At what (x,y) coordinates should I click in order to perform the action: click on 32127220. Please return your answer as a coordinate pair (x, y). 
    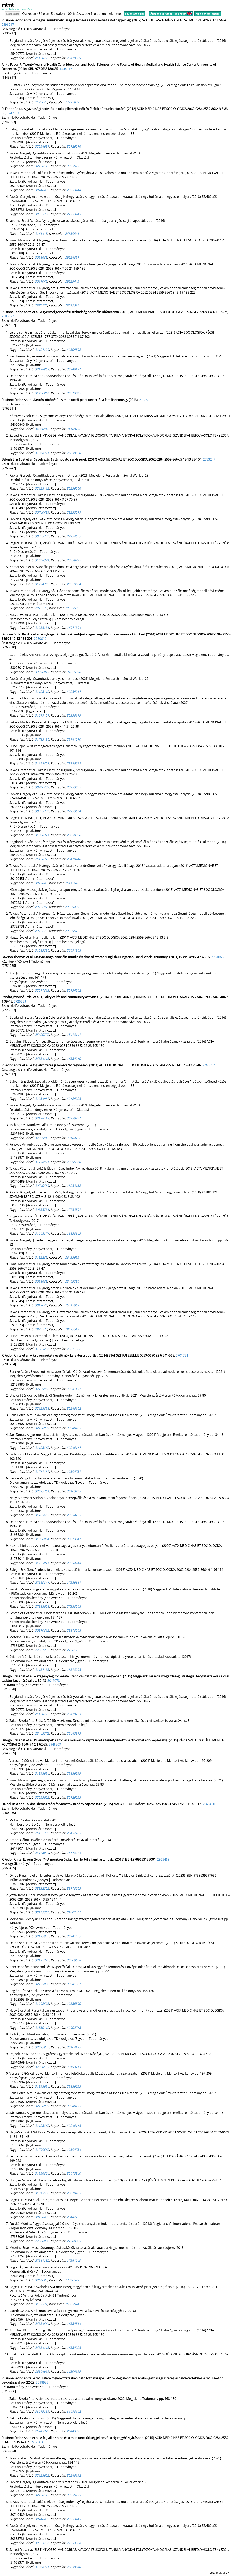
    Looking at the image, I should click on (42, 349).